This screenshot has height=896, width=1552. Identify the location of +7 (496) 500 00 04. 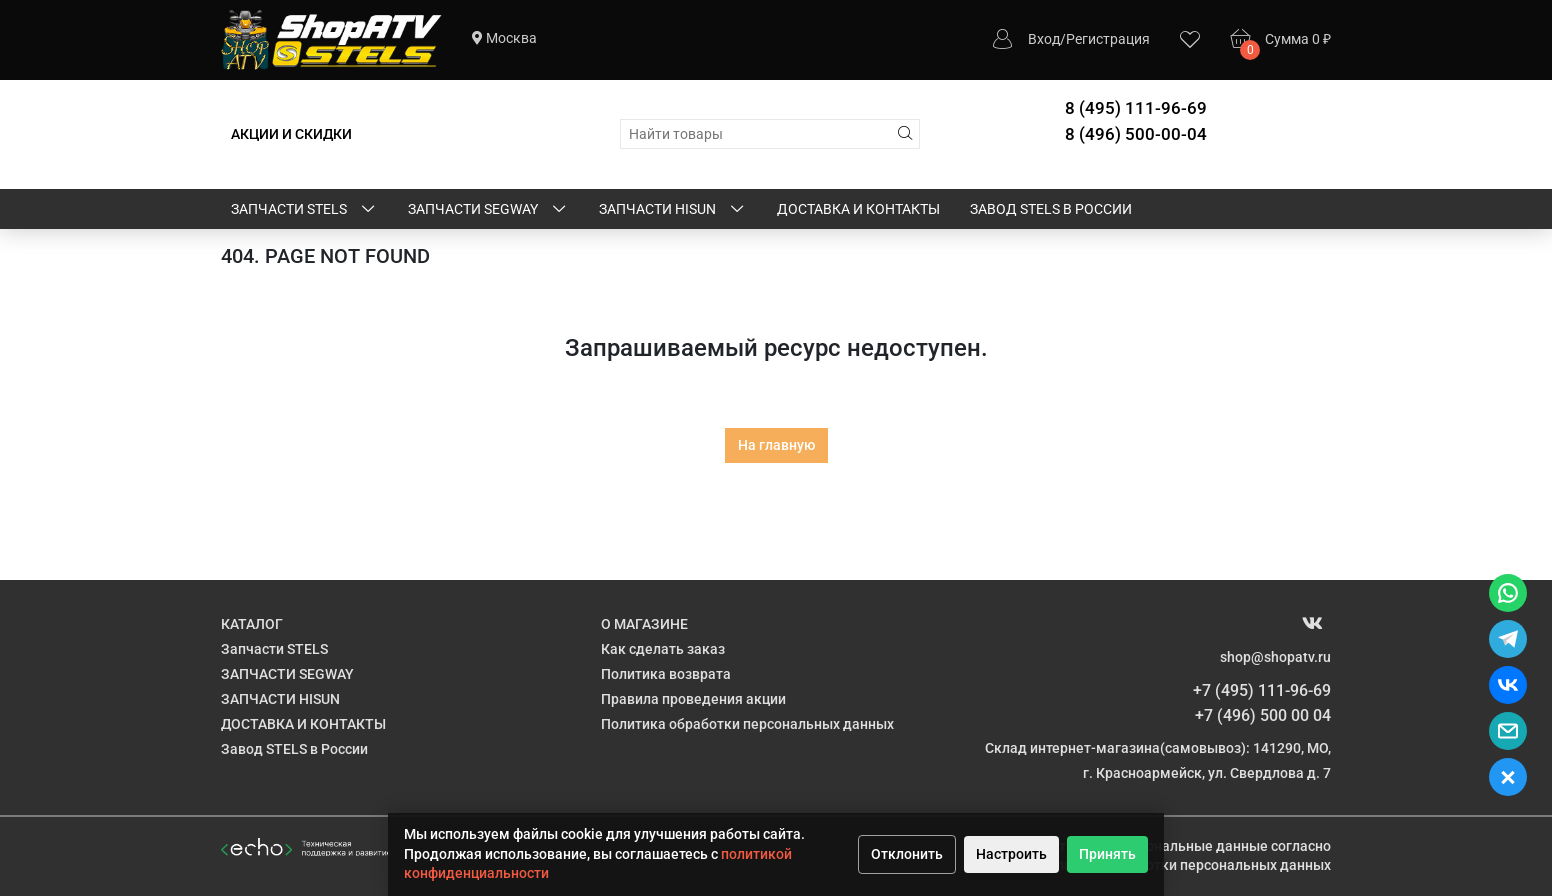
(1263, 715).